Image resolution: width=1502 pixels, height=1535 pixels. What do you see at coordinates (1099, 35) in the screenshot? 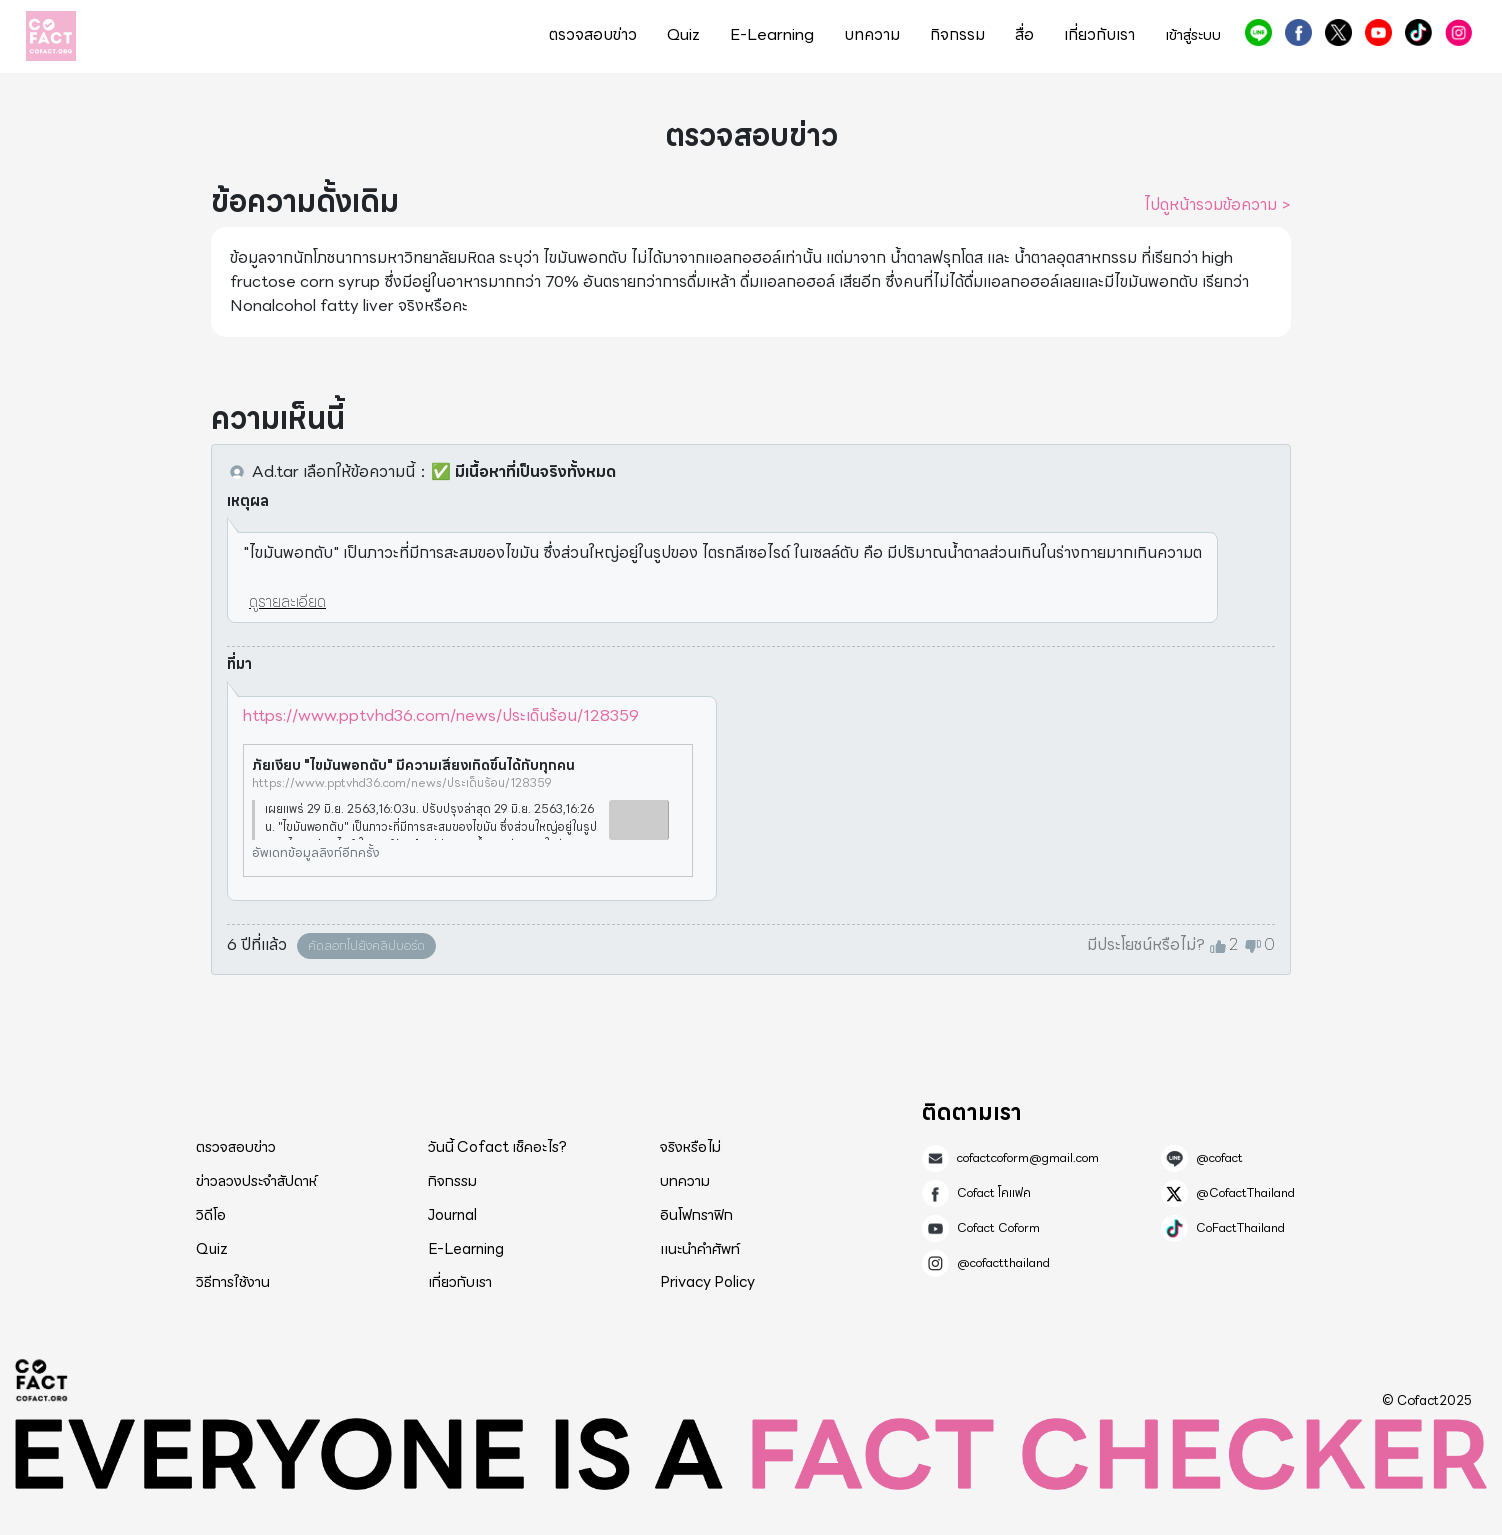
I see `เกี่ยวกับเรา` at bounding box center [1099, 35].